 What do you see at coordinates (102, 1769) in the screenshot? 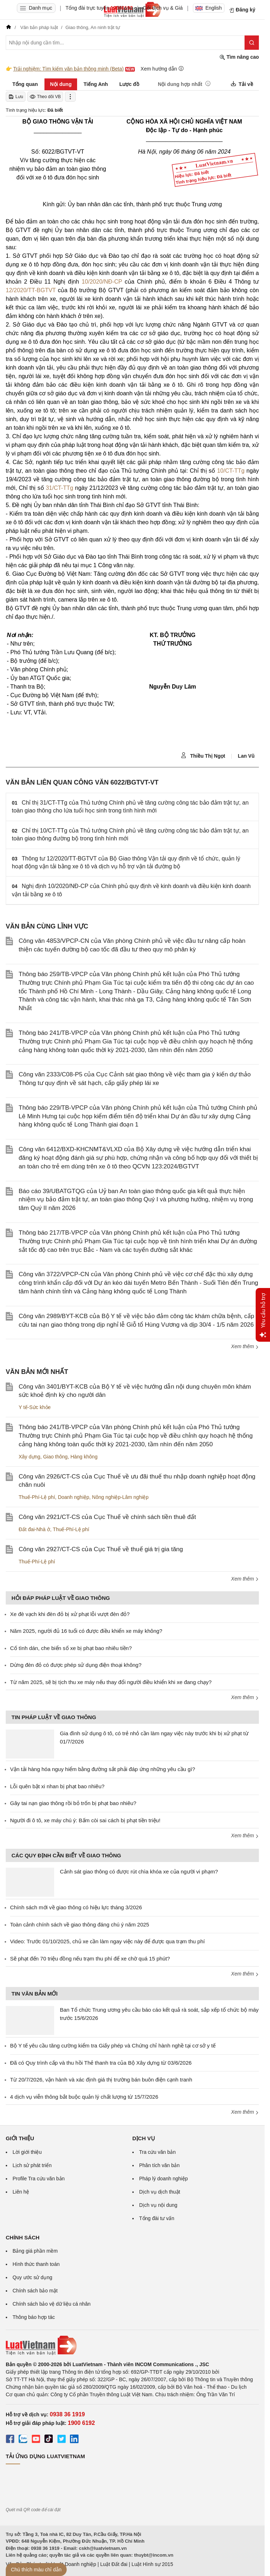
I see `Vận tải hàng hóa nguy hiểm bằng đường sắt phải đáp ứng những yêu cầu gì?` at bounding box center [102, 1769].